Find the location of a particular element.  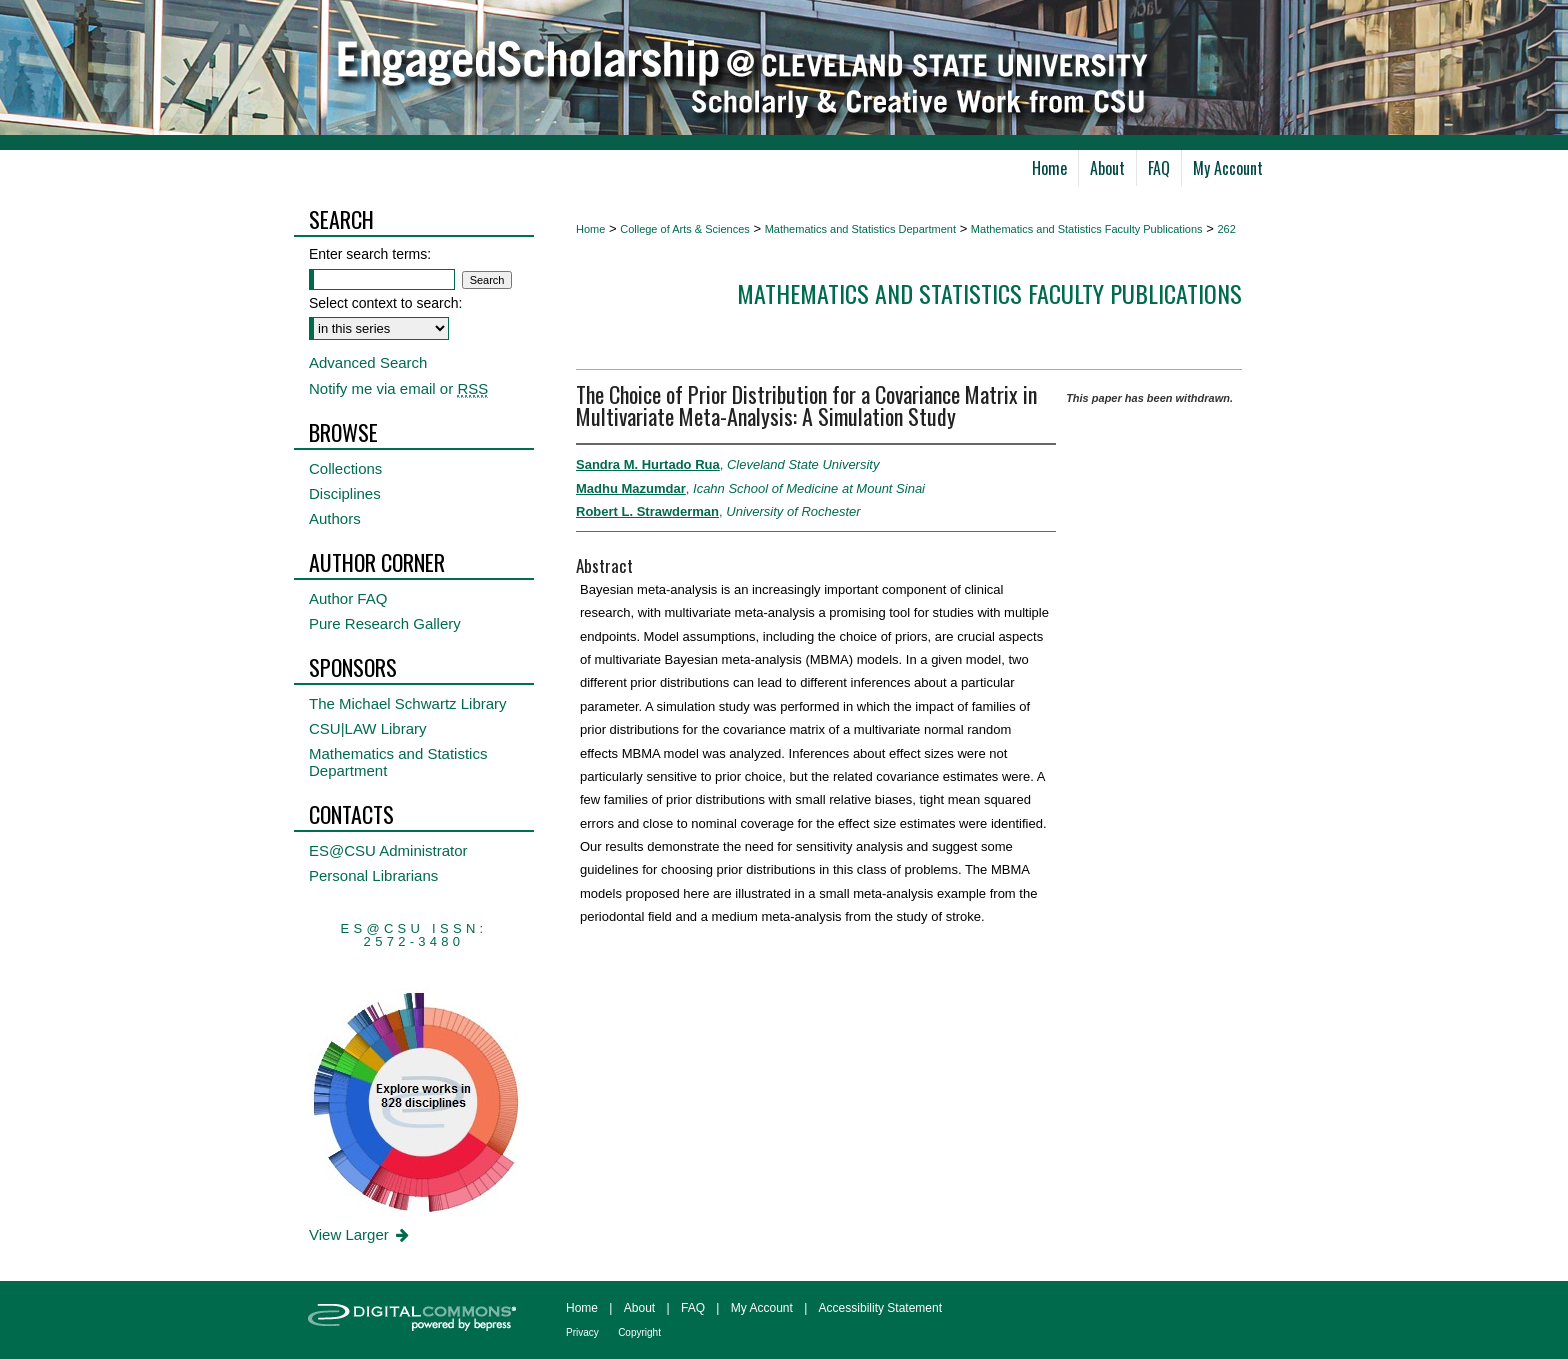

FAQ is located at coordinates (693, 1308).